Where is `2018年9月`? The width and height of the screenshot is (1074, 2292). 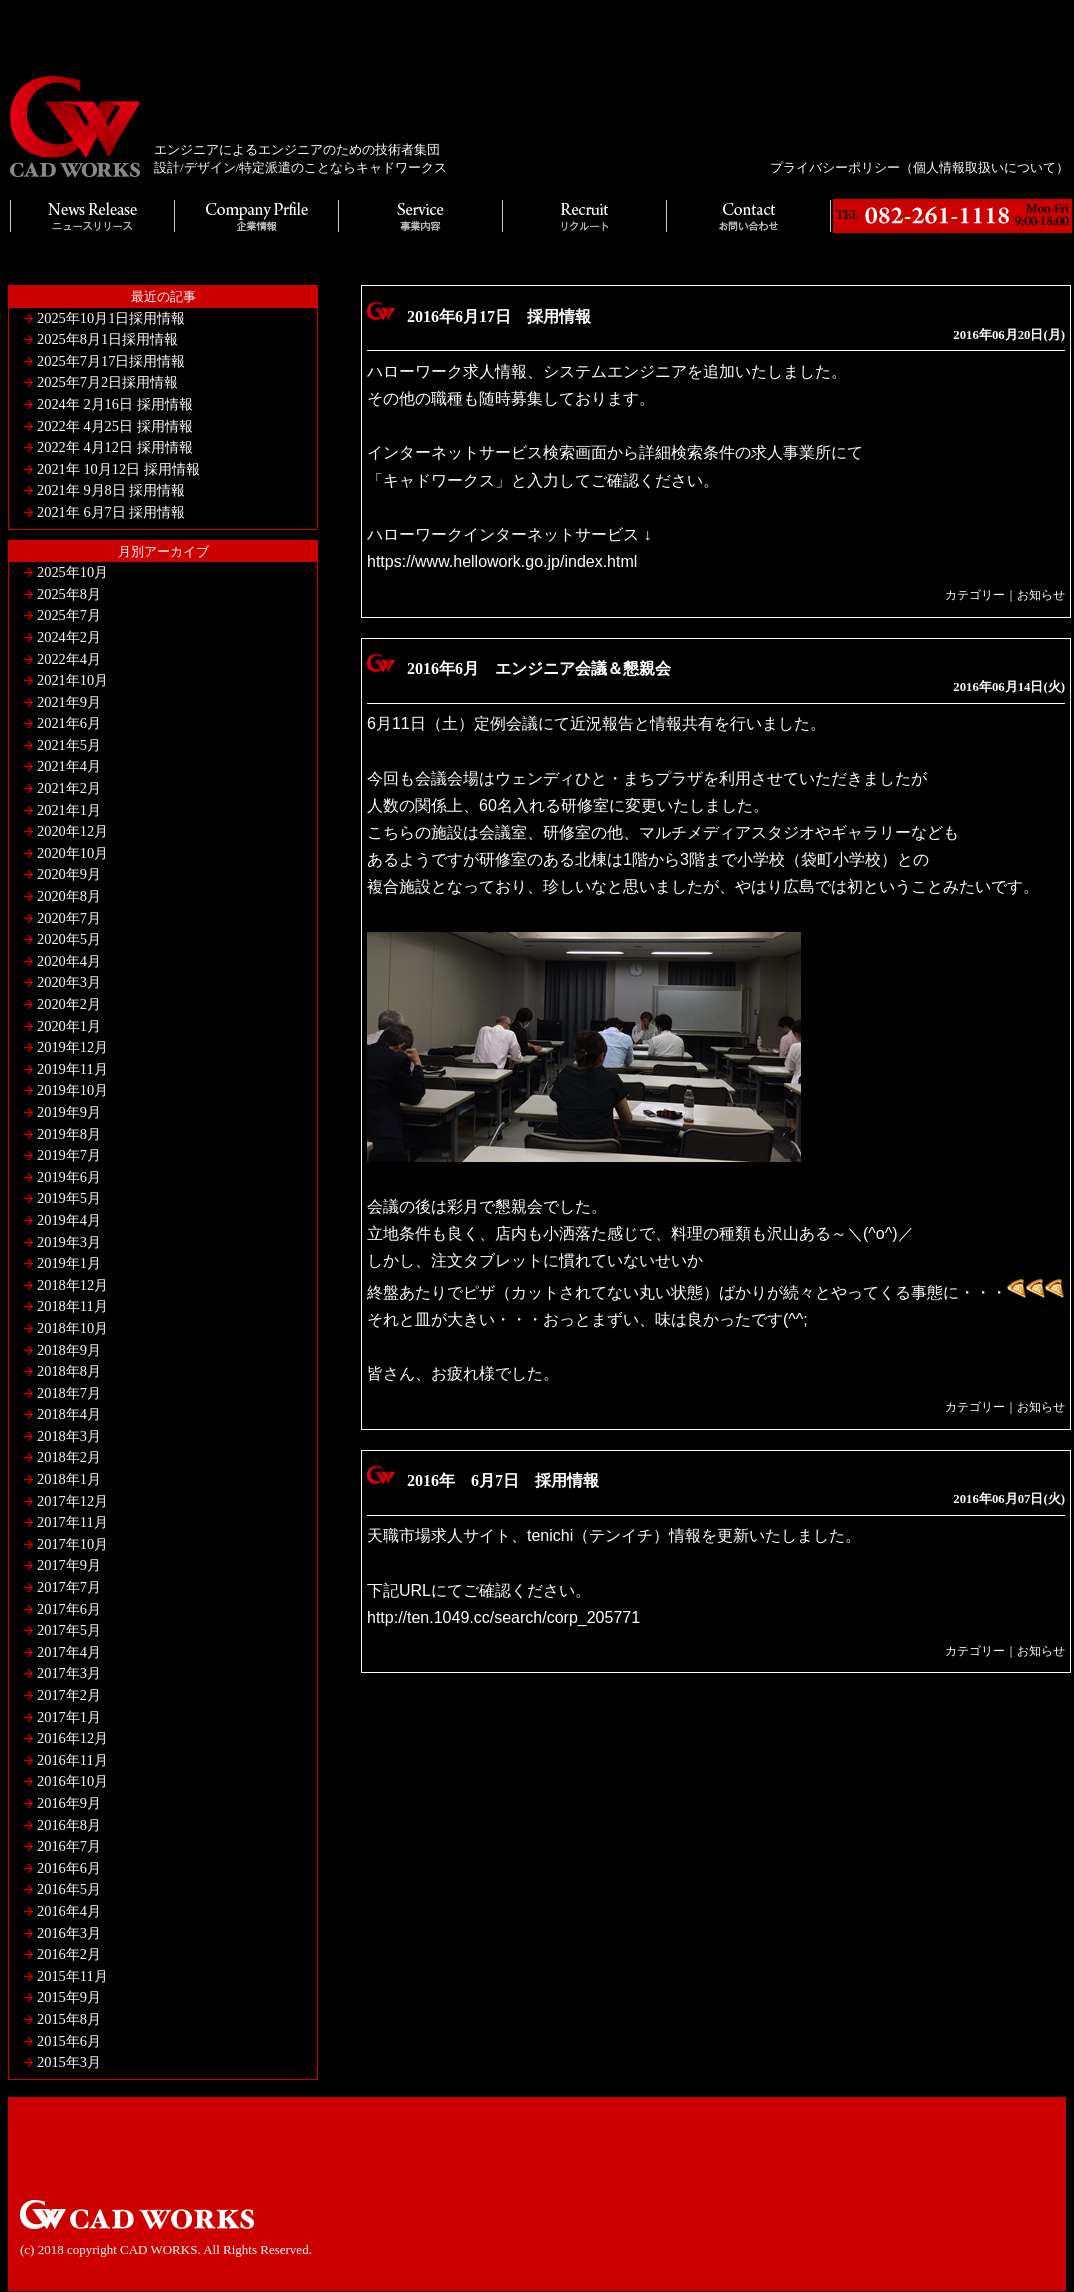
2018年9月 is located at coordinates (69, 1350).